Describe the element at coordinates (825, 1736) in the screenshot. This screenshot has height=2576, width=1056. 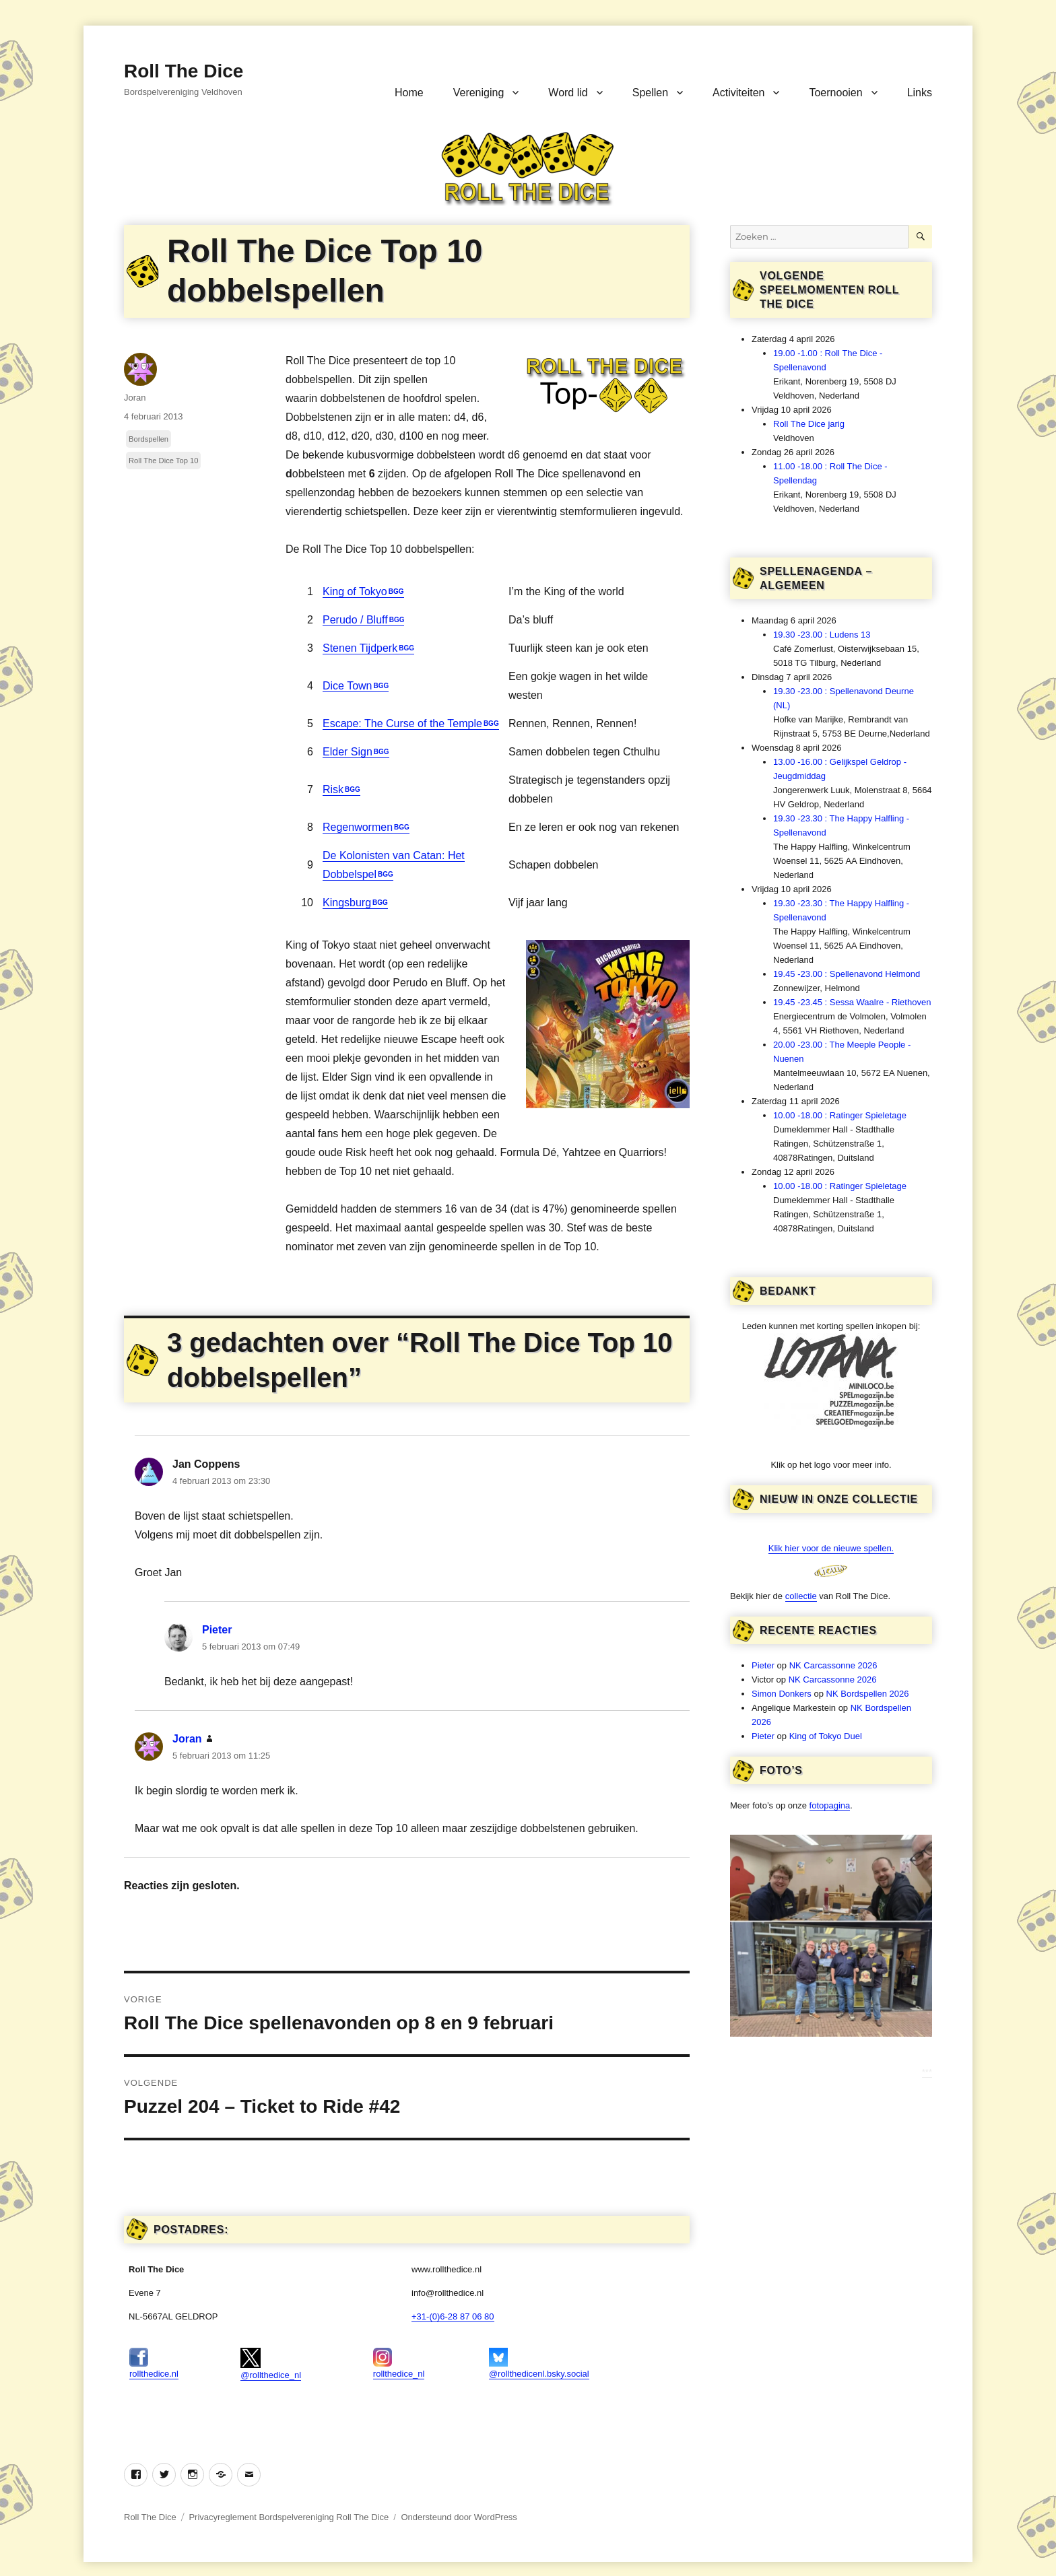
I see `King of Tokyo Duel` at that location.